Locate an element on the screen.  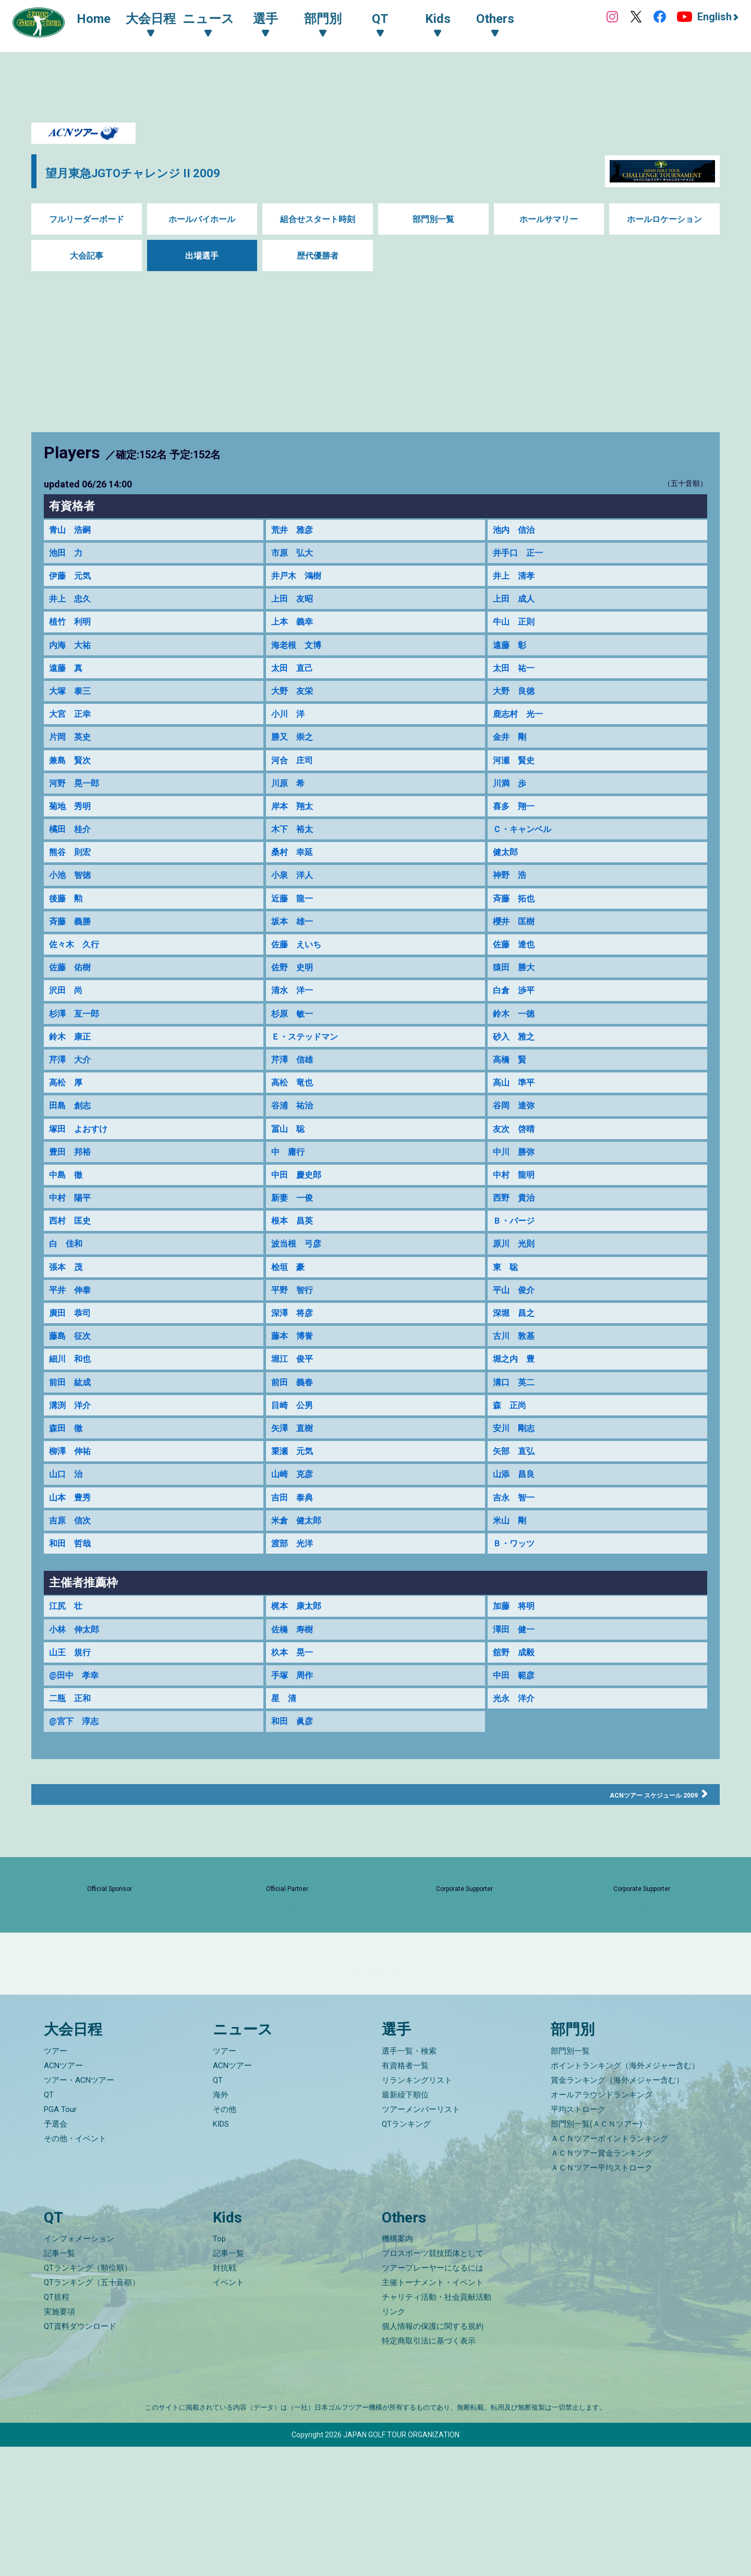
小泉 洋人 is located at coordinates (294, 894).